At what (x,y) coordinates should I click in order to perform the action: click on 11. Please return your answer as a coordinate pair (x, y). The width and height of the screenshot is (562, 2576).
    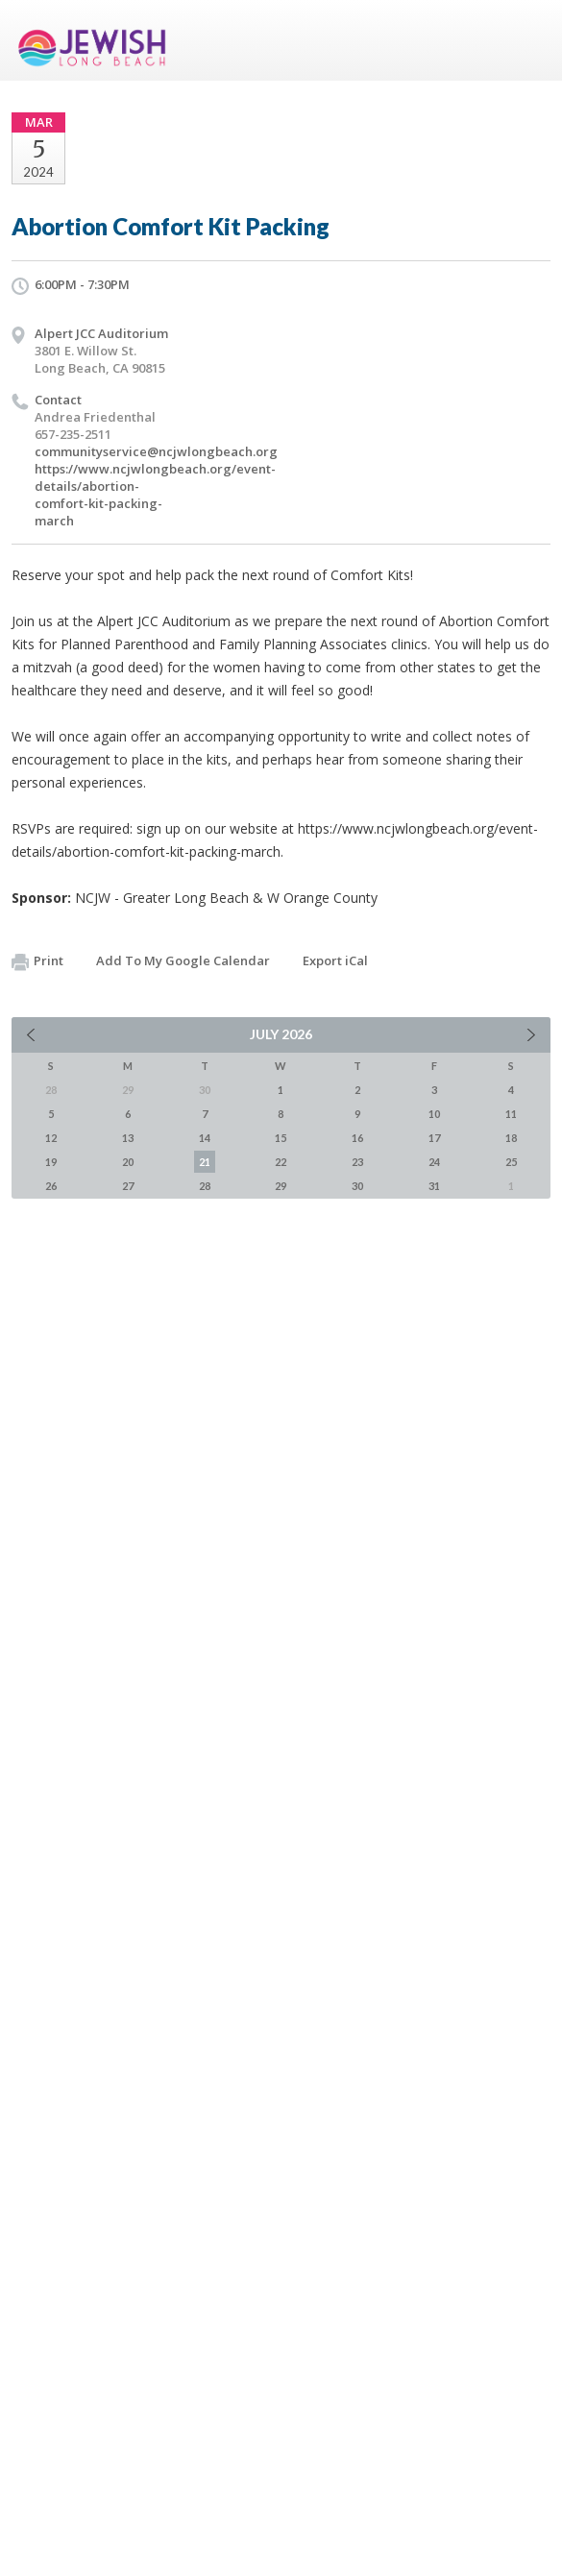
    Looking at the image, I should click on (511, 1113).